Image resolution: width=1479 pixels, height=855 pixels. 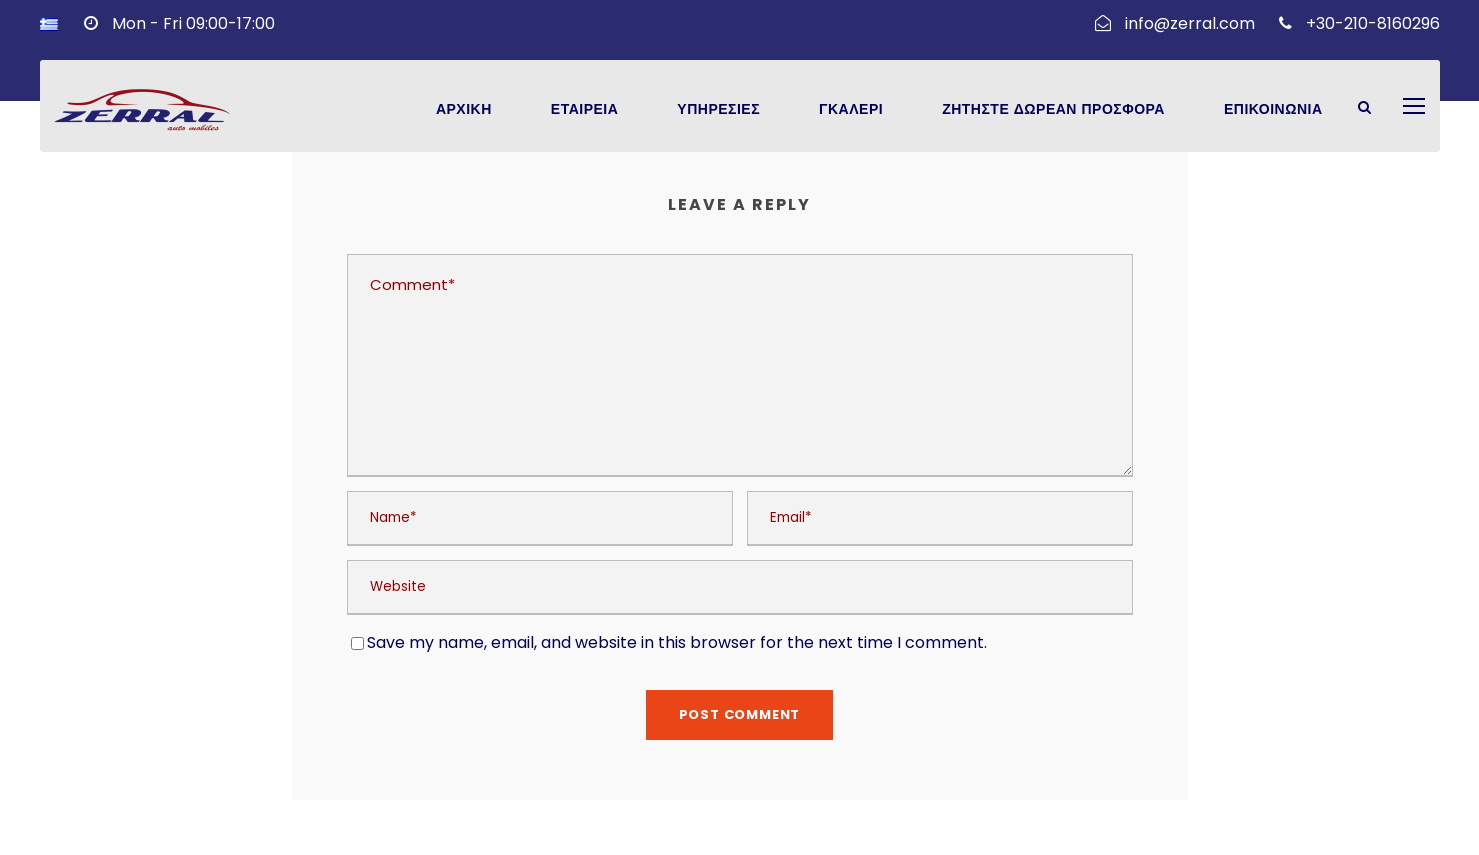 I want to click on Επικοινωνια, so click(x=1273, y=109).